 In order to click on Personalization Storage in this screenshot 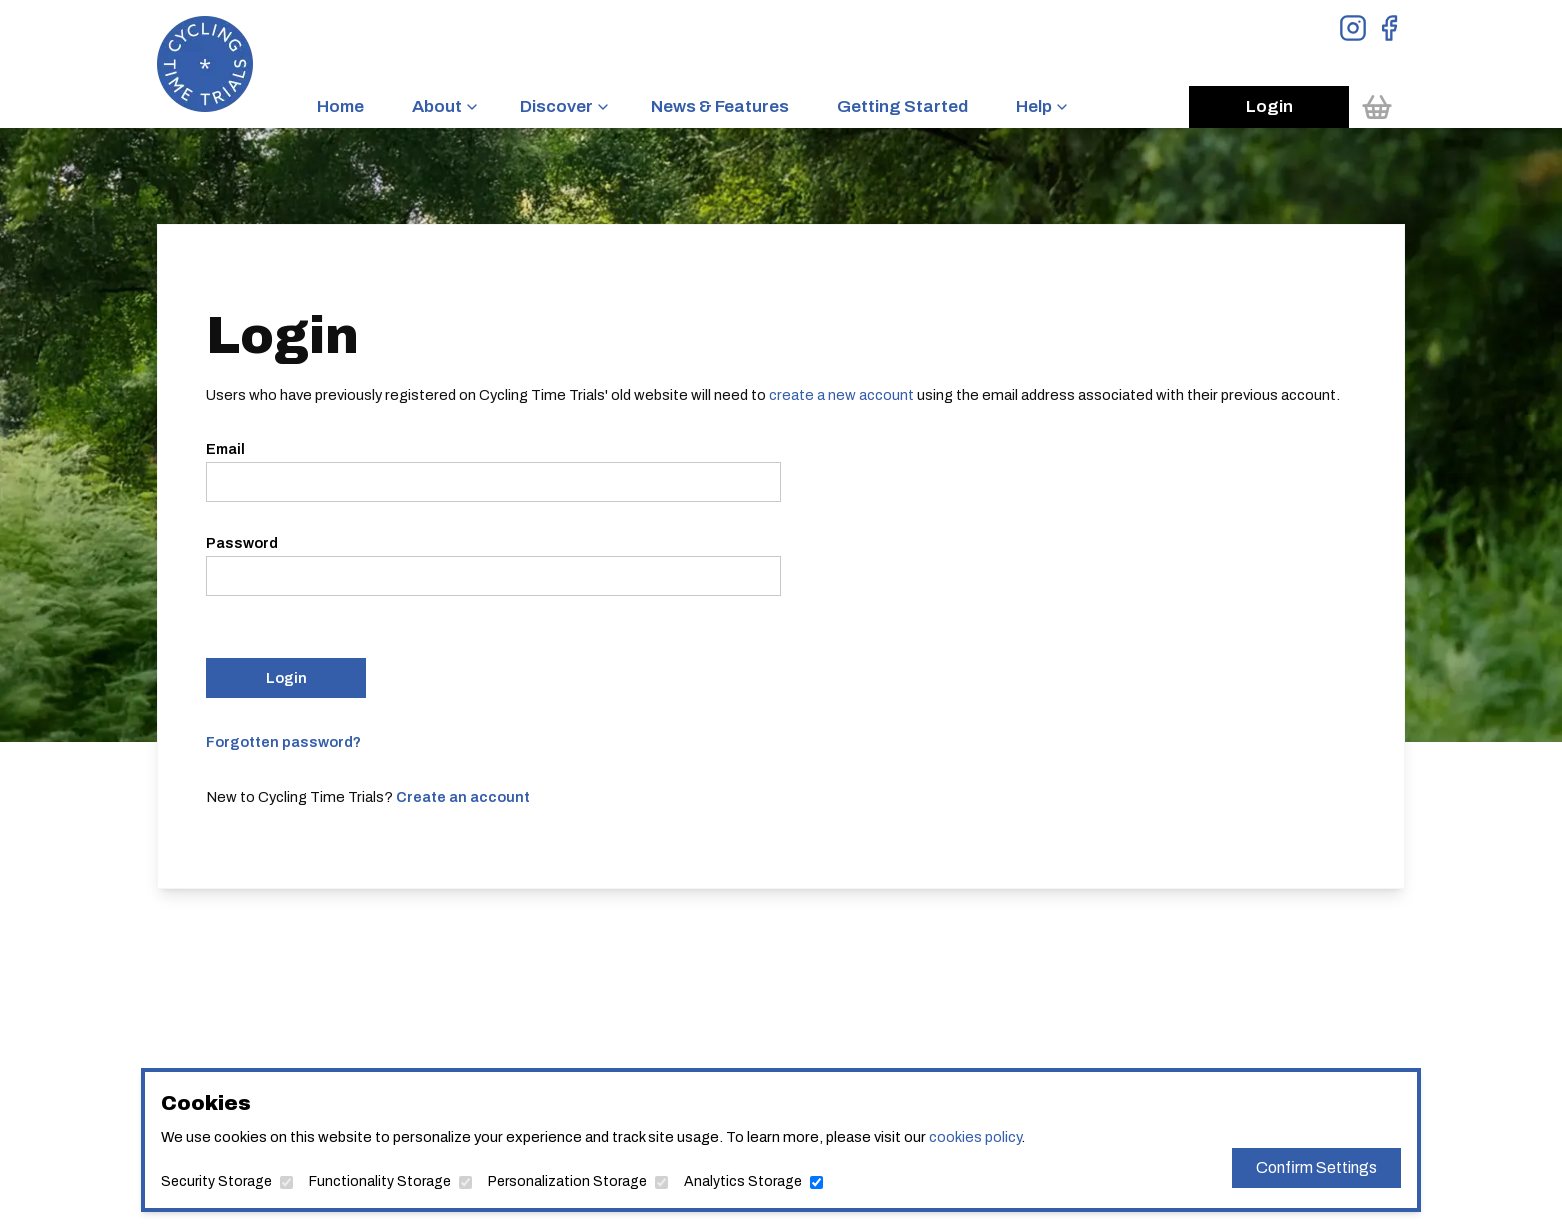, I will do `click(567, 1181)`.